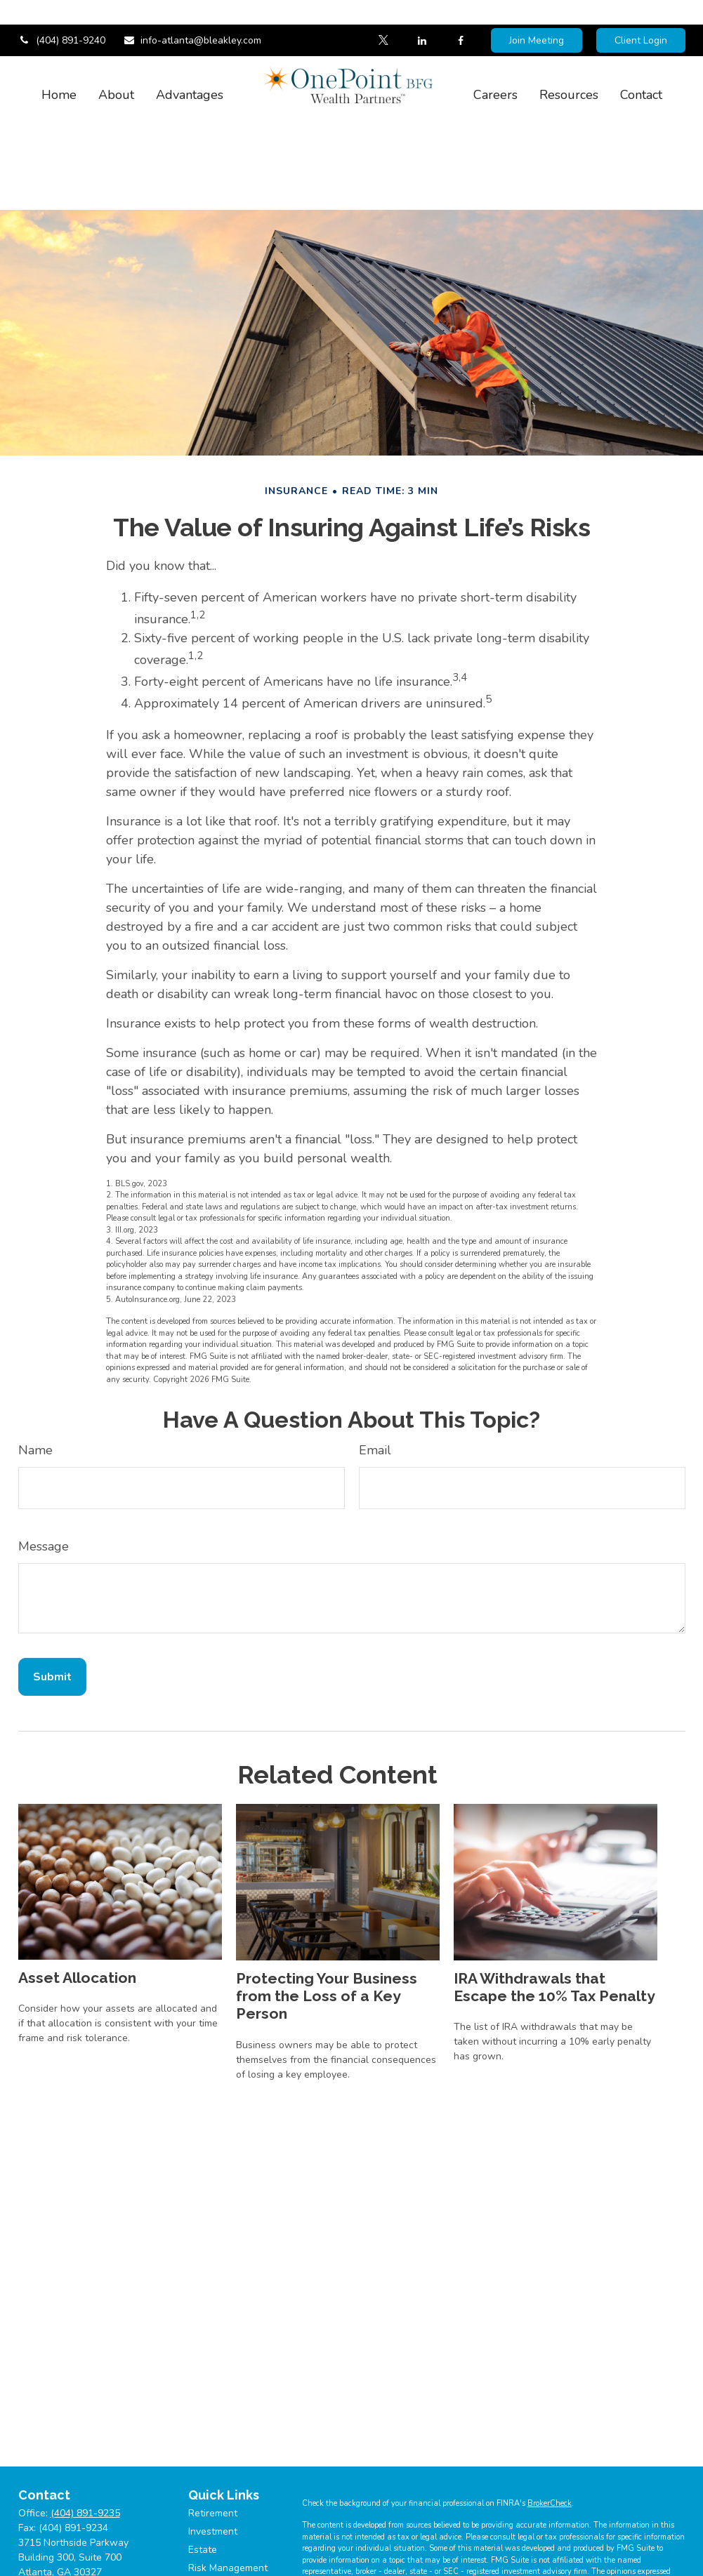 The width and height of the screenshot is (703, 2576). Describe the element at coordinates (61, 15) in the screenshot. I see `(404) 891-9240` at that location.